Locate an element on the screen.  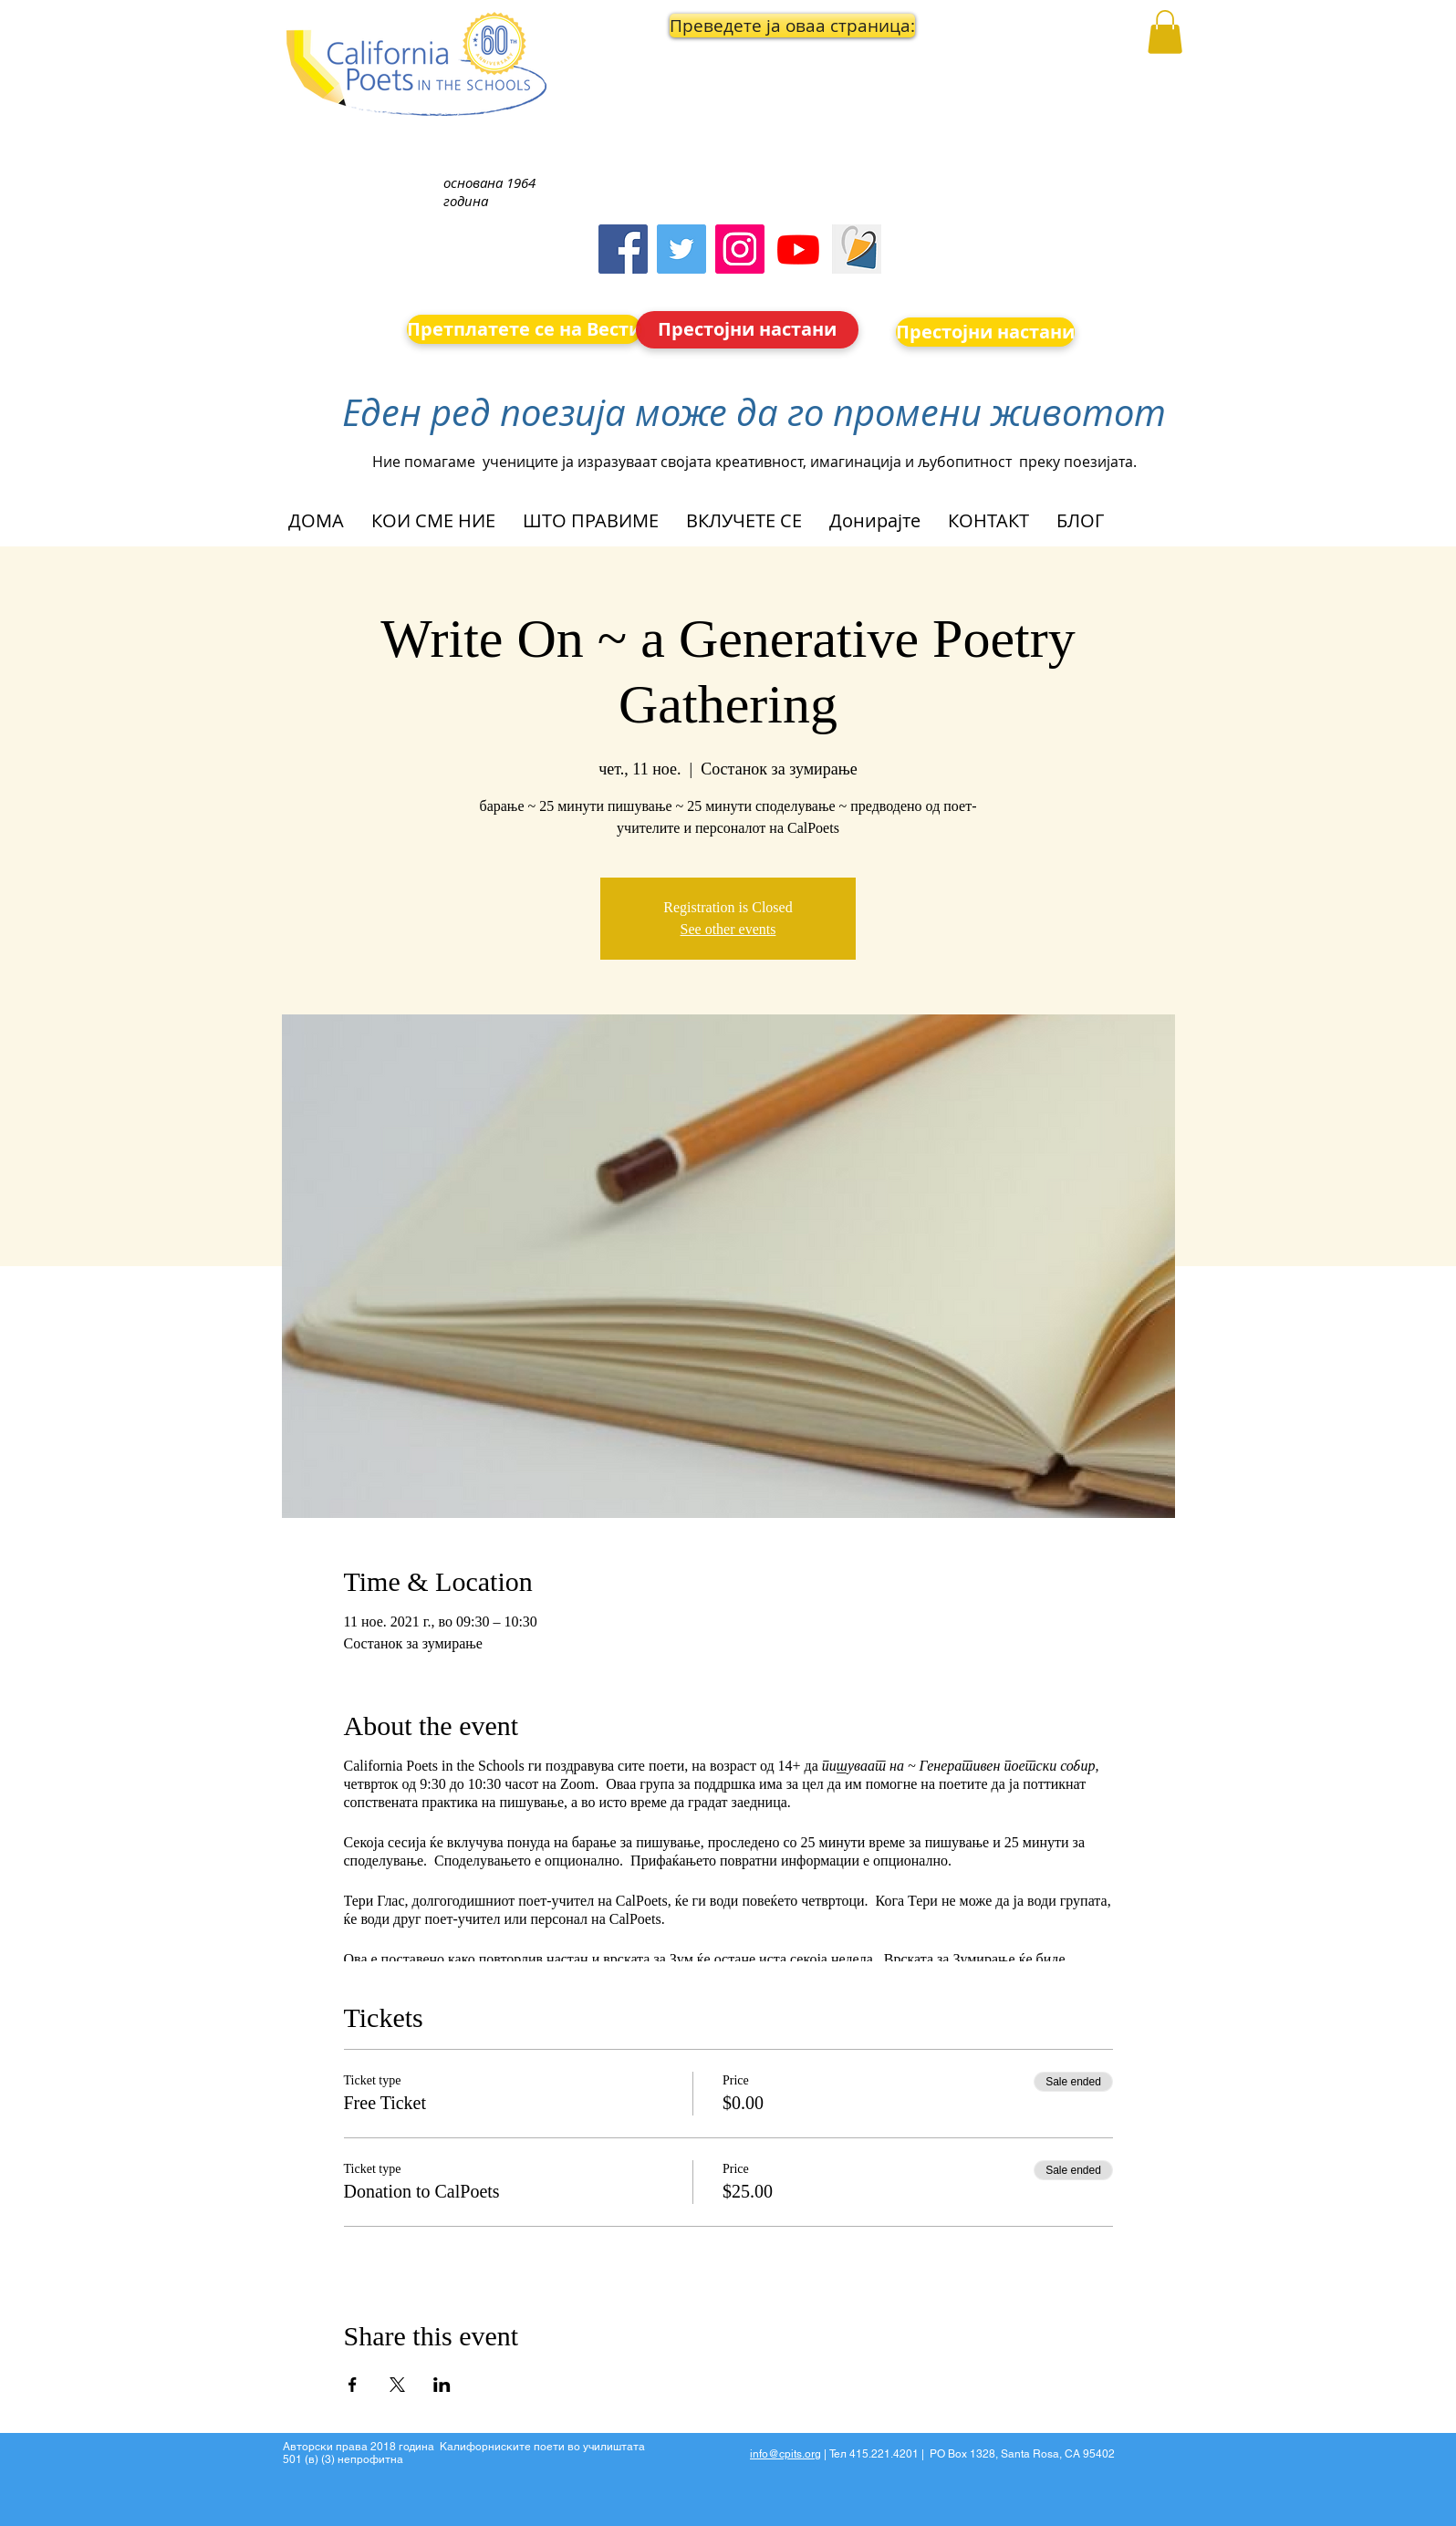
See other events is located at coordinates (728, 929).